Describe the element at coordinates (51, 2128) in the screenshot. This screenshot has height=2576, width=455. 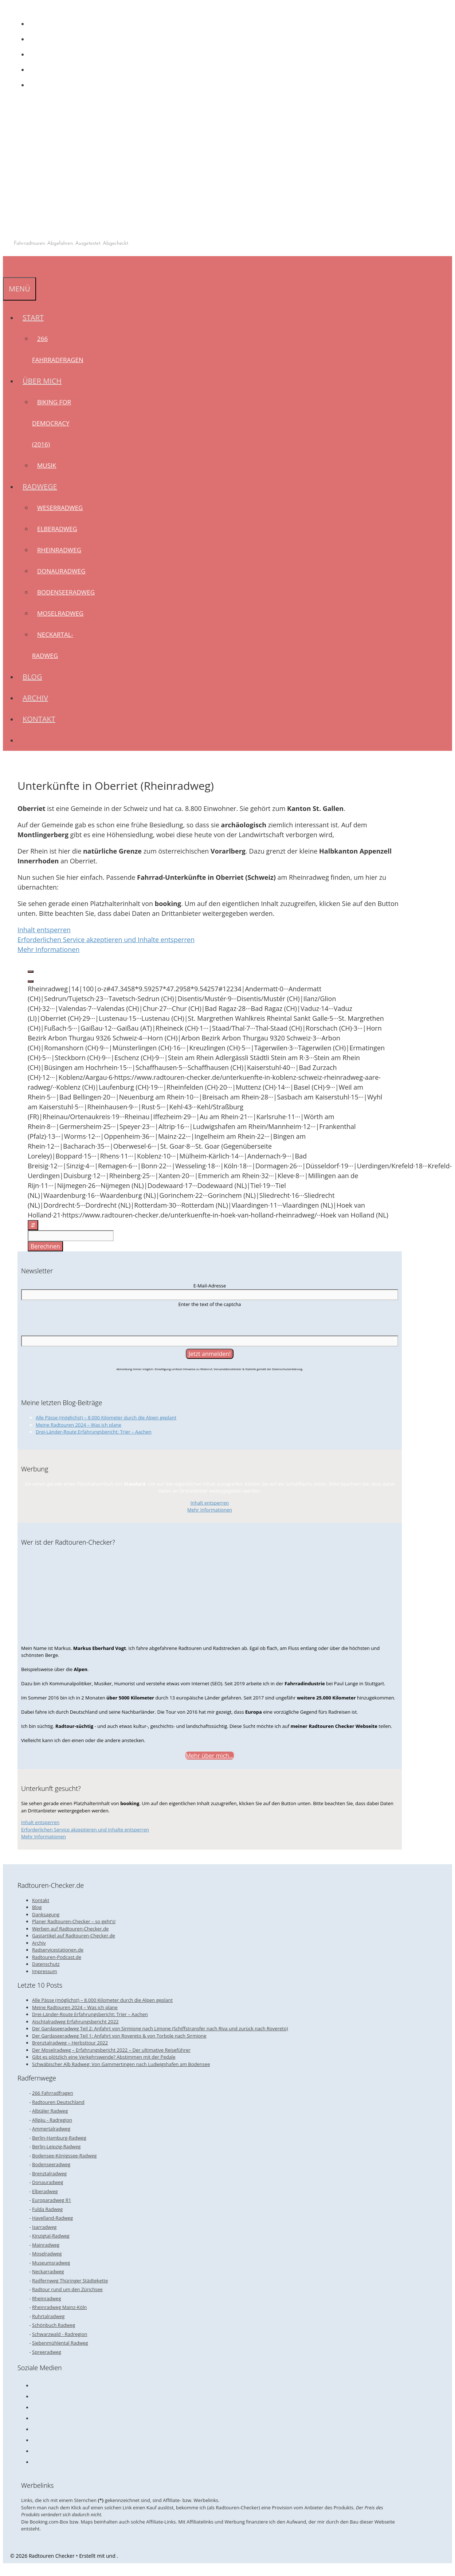
I see `Ammertalradweg` at that location.